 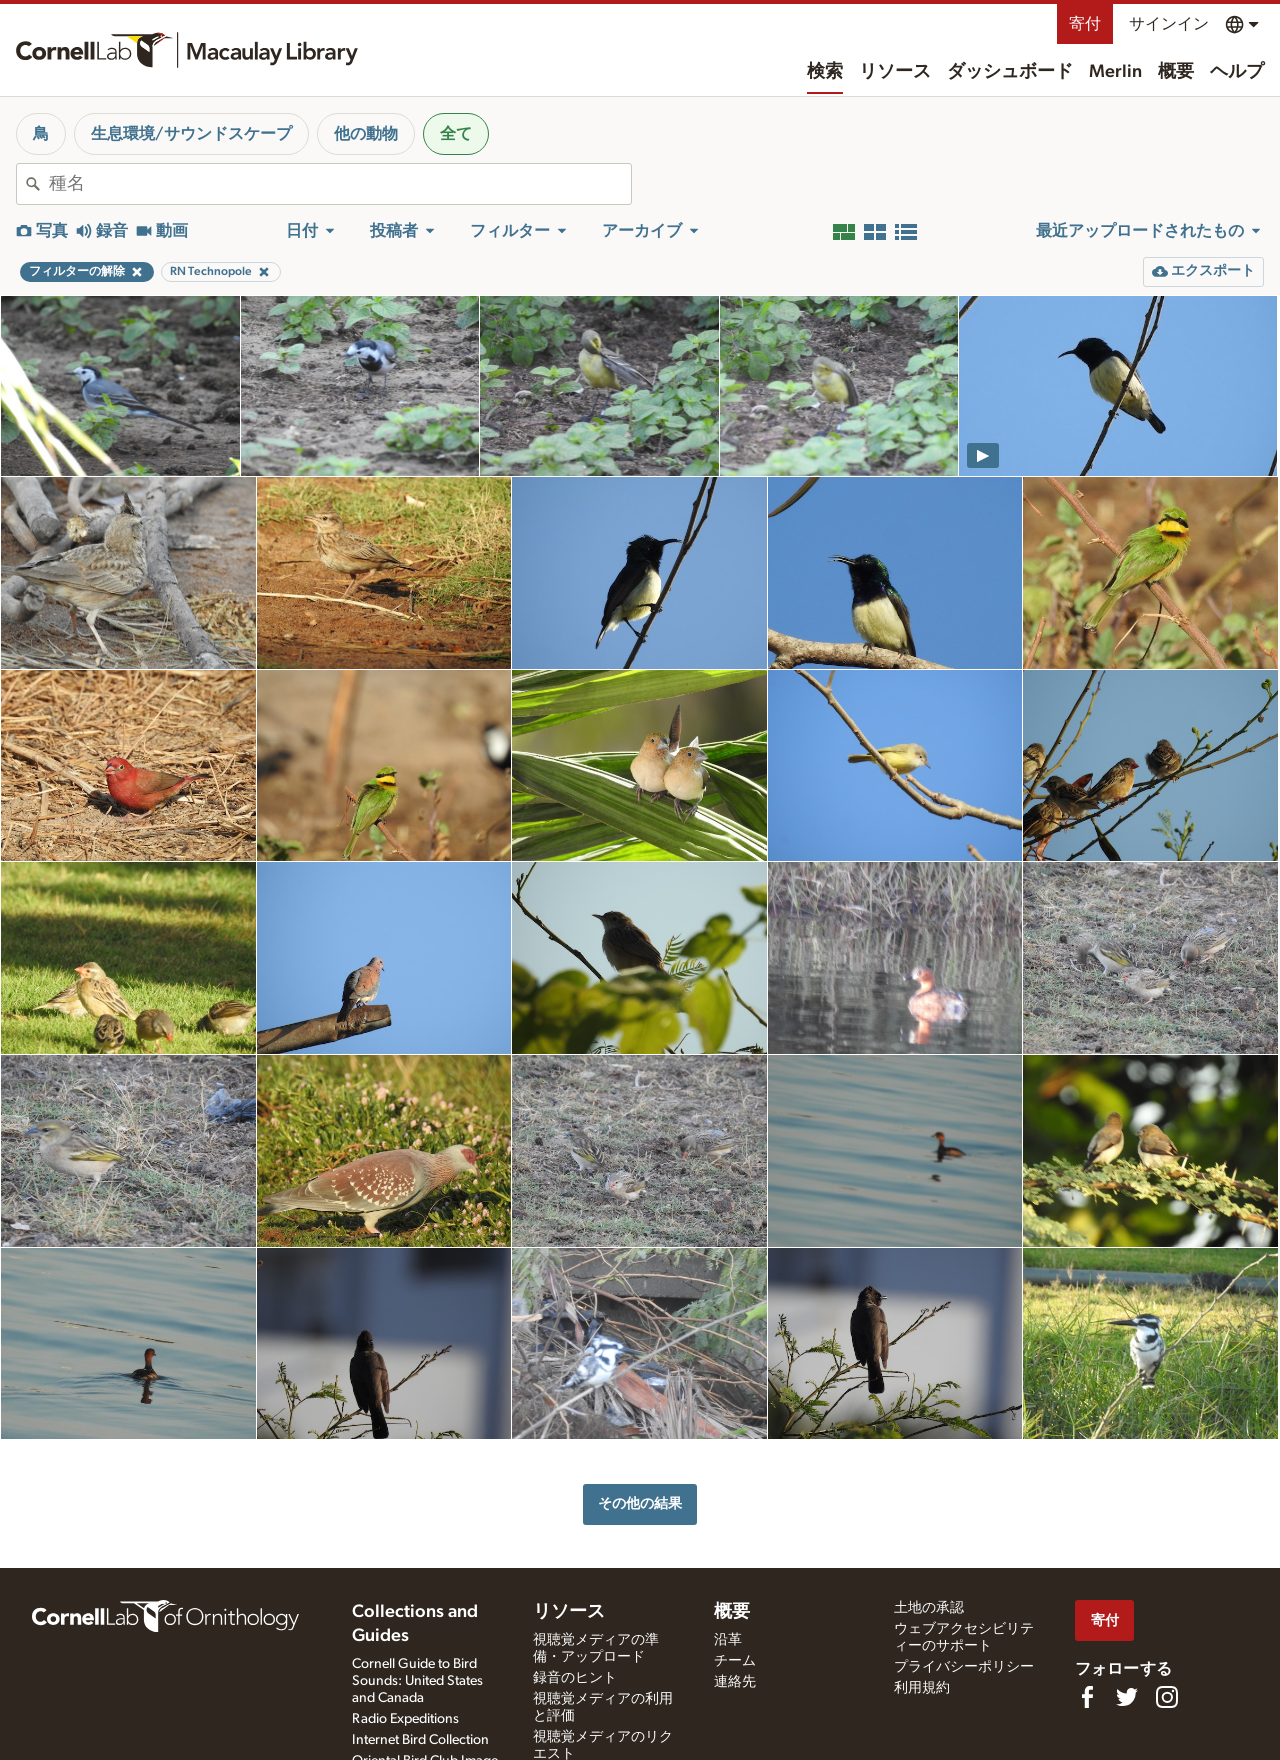 What do you see at coordinates (1087, 1697) in the screenshot?
I see `[Find us on Facebook]` at bounding box center [1087, 1697].